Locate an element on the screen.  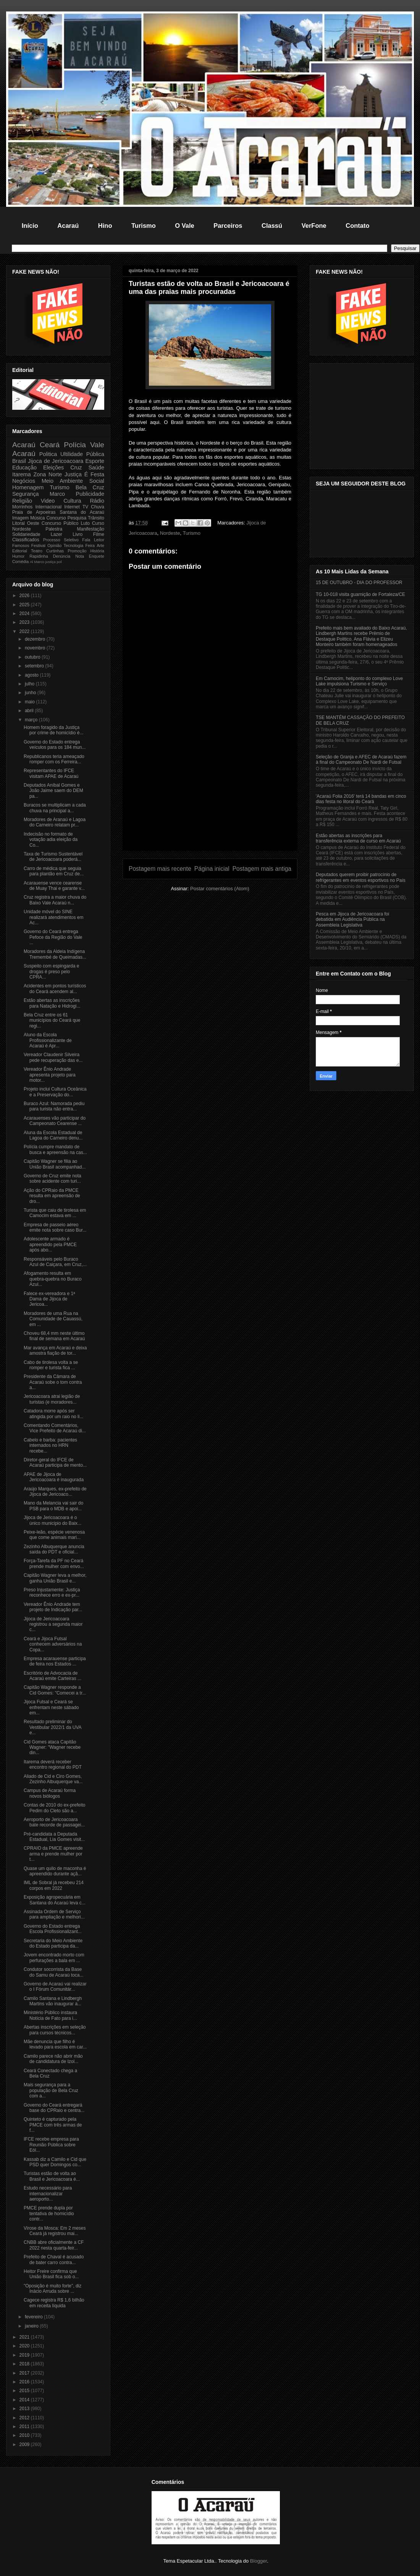
Publicidade is located at coordinates (90, 494).